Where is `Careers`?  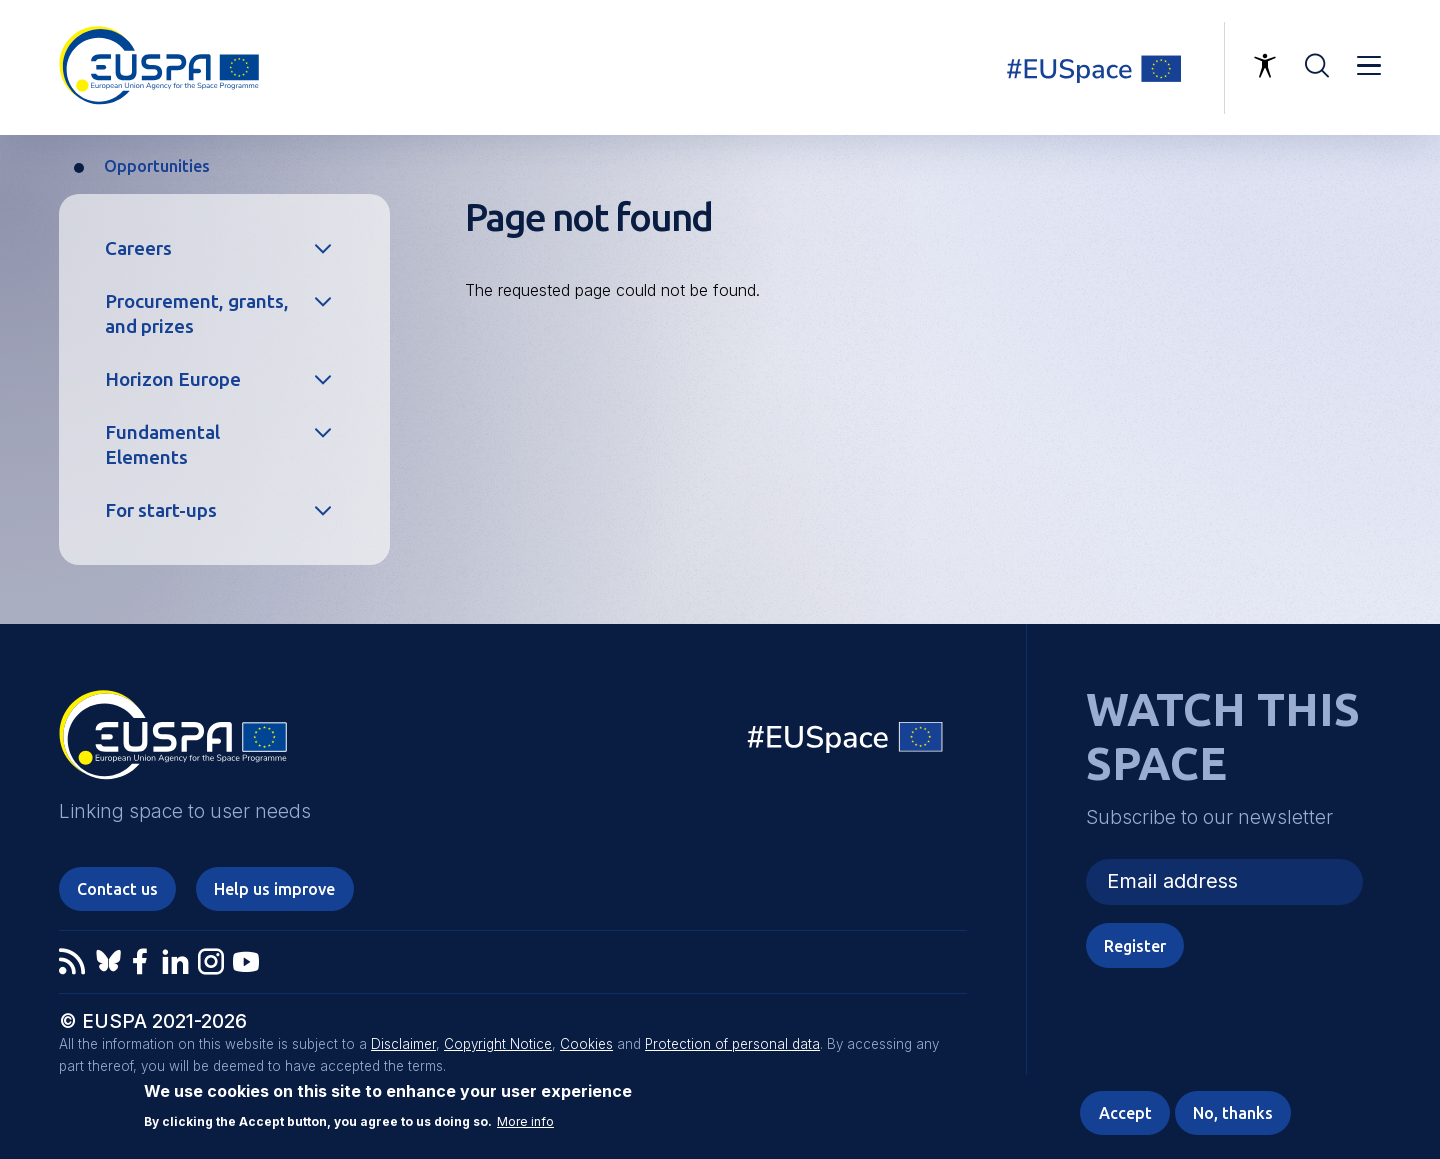
Careers is located at coordinates (138, 248).